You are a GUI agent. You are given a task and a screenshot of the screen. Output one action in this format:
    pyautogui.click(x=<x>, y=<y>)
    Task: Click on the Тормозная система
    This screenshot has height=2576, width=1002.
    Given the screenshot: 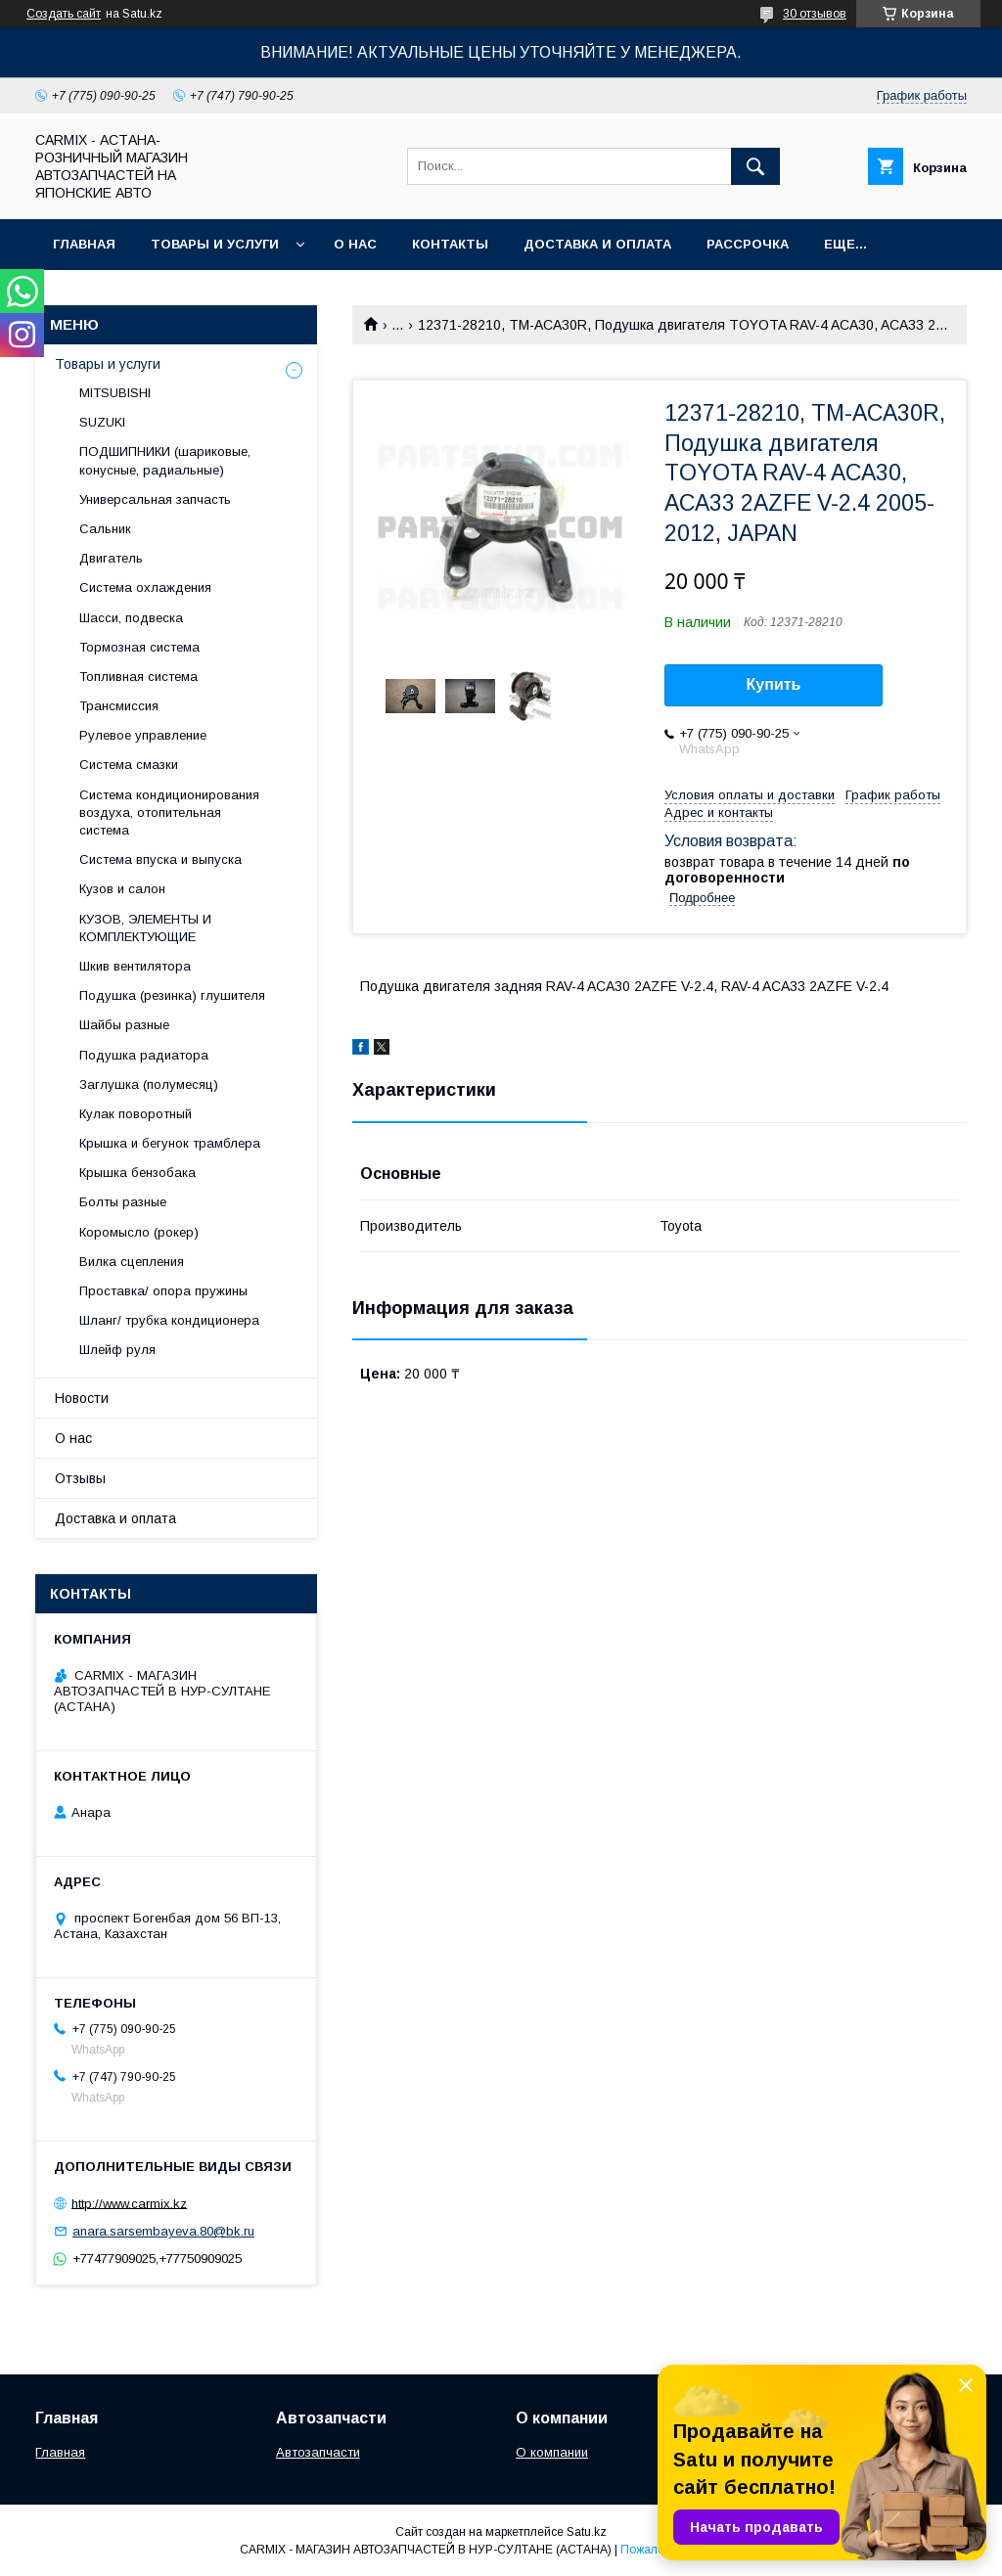 What is the action you would take?
    pyautogui.click(x=139, y=647)
    